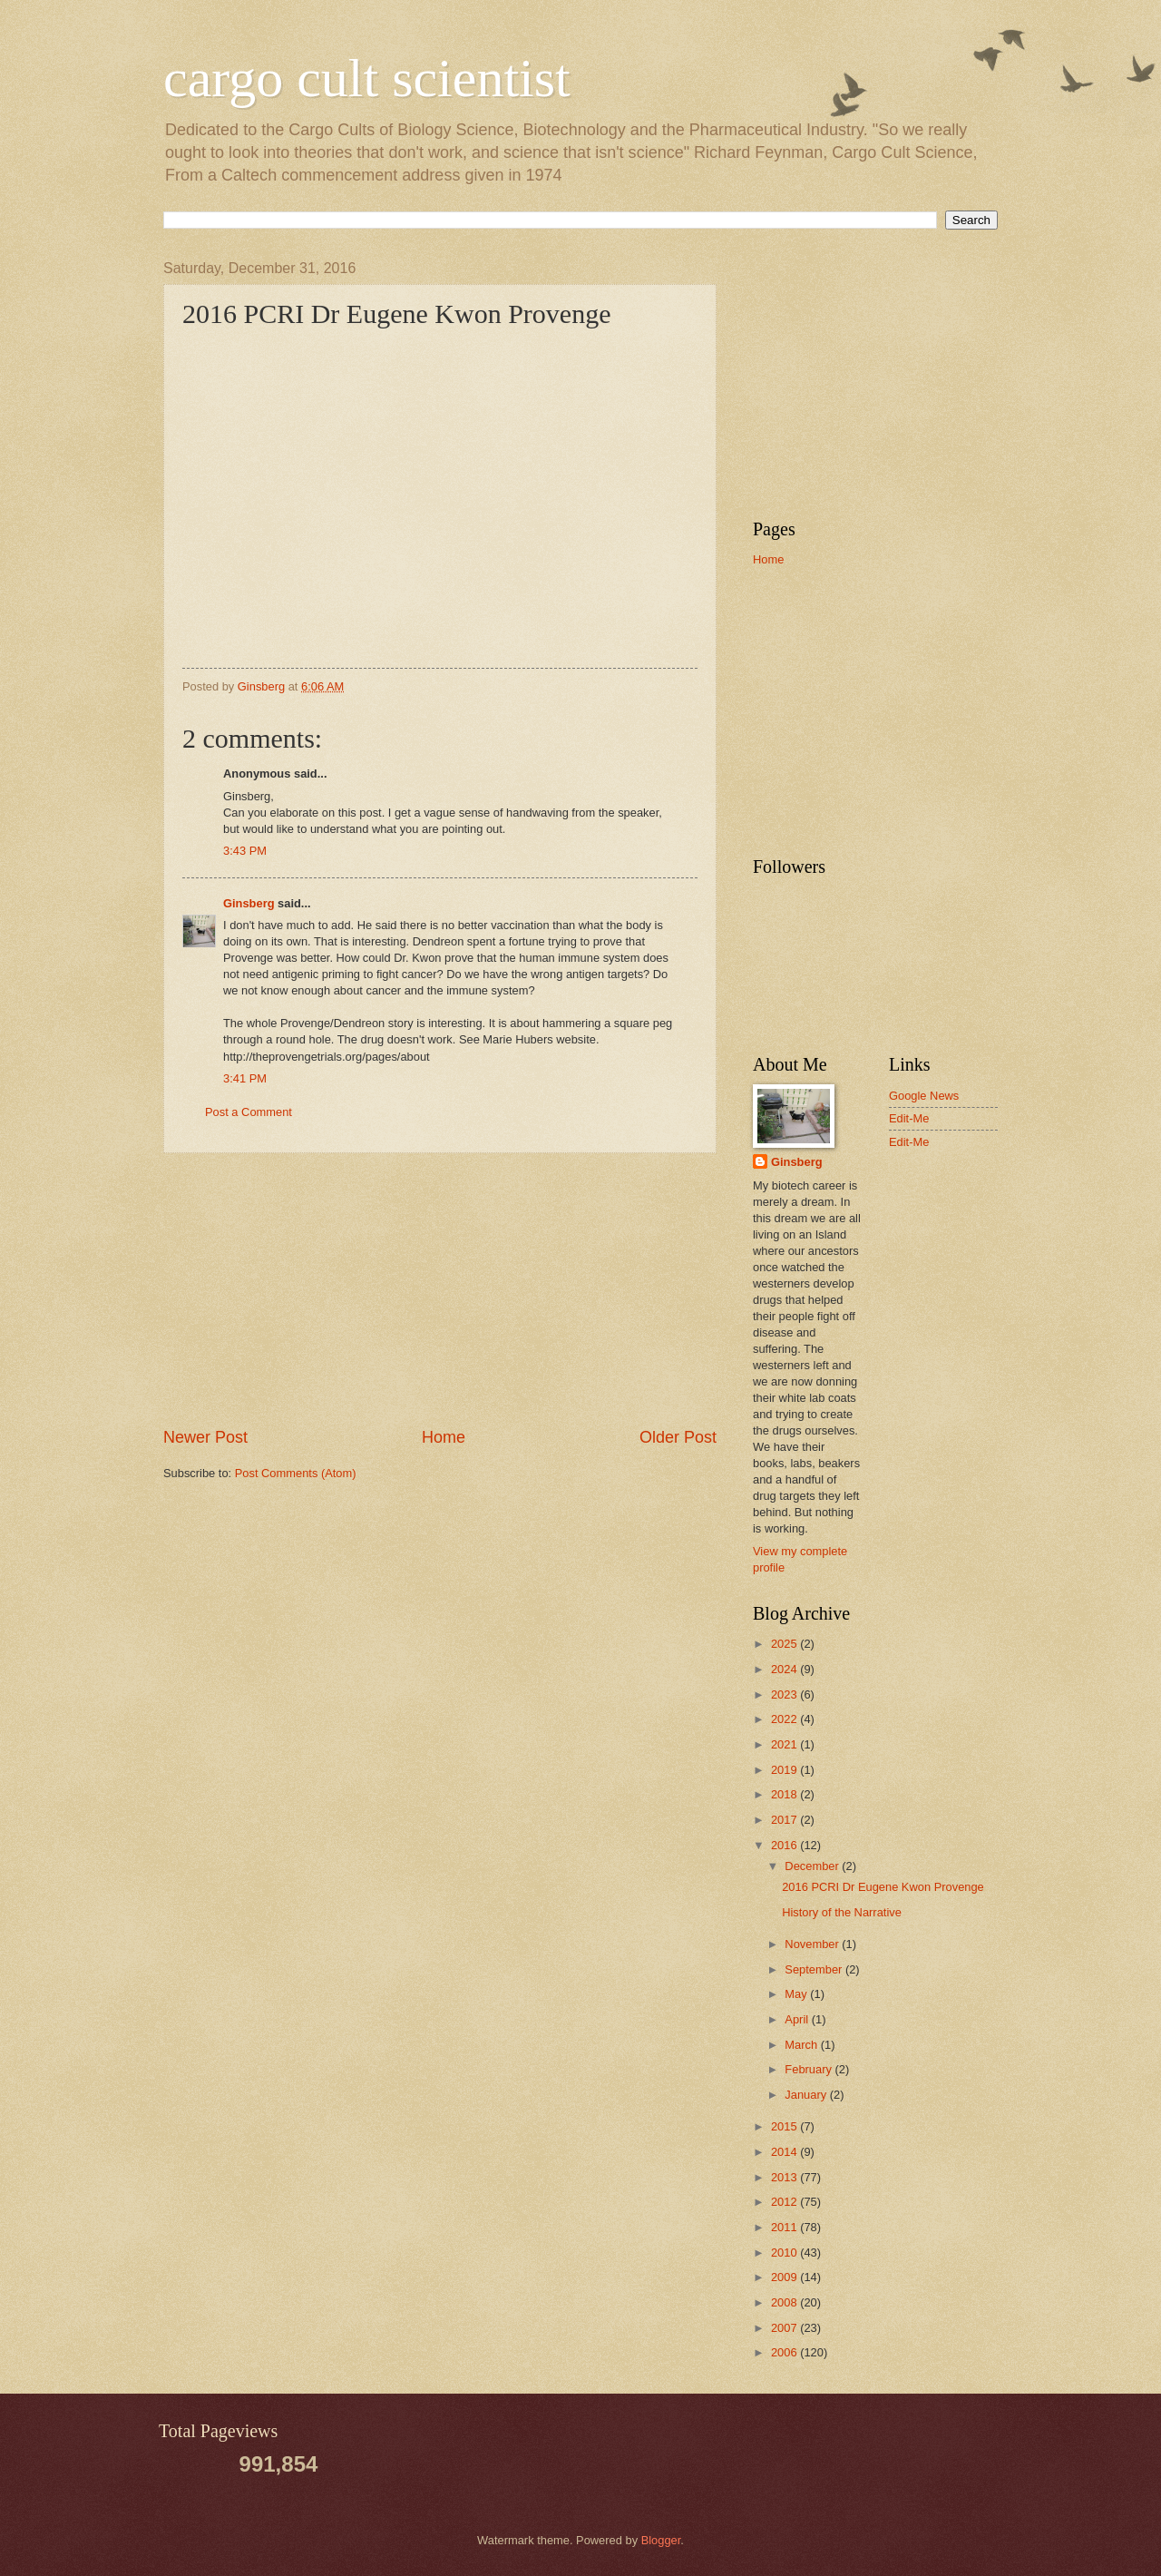 This screenshot has height=2576, width=1161. What do you see at coordinates (909, 1118) in the screenshot?
I see `Edit-Me` at bounding box center [909, 1118].